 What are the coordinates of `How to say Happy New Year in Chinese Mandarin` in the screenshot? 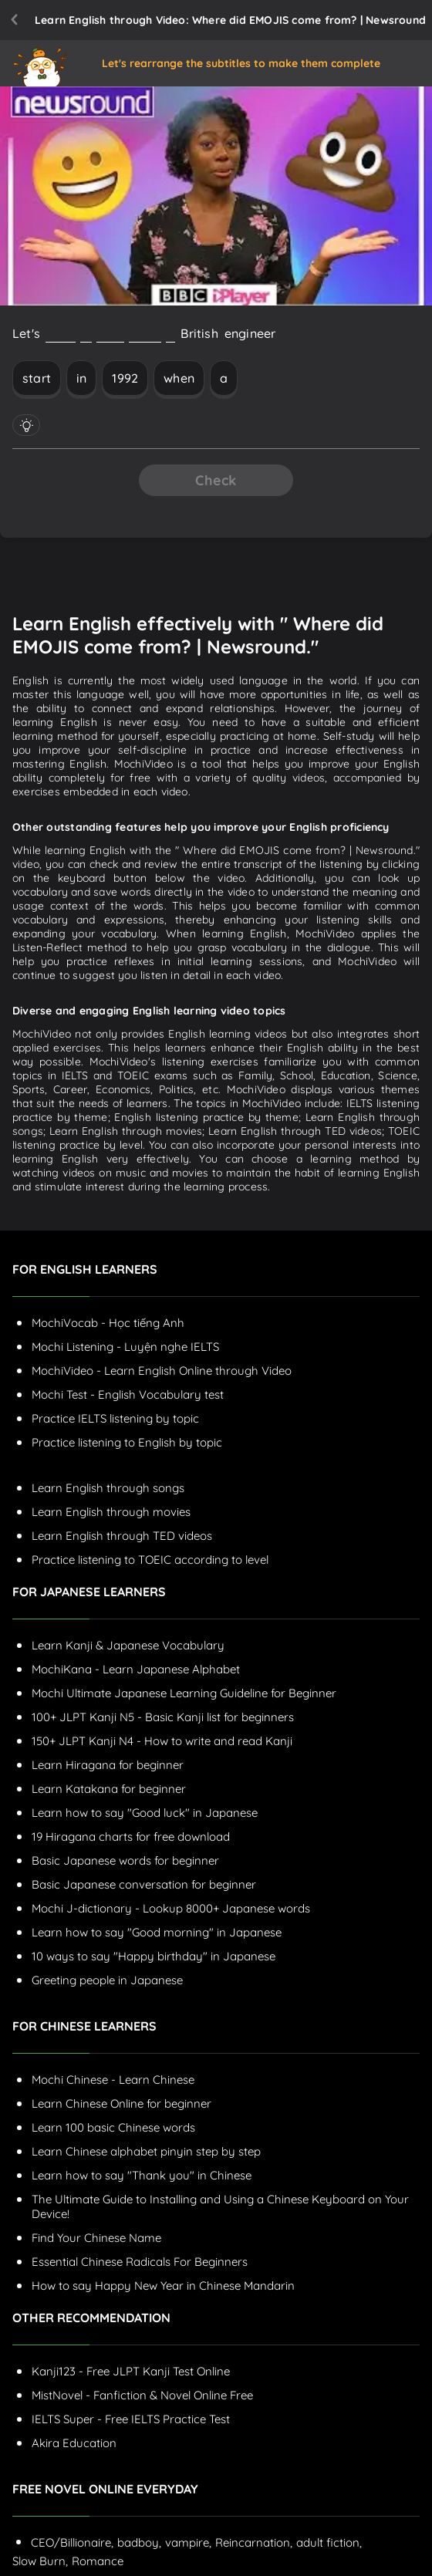 It's located at (163, 2285).